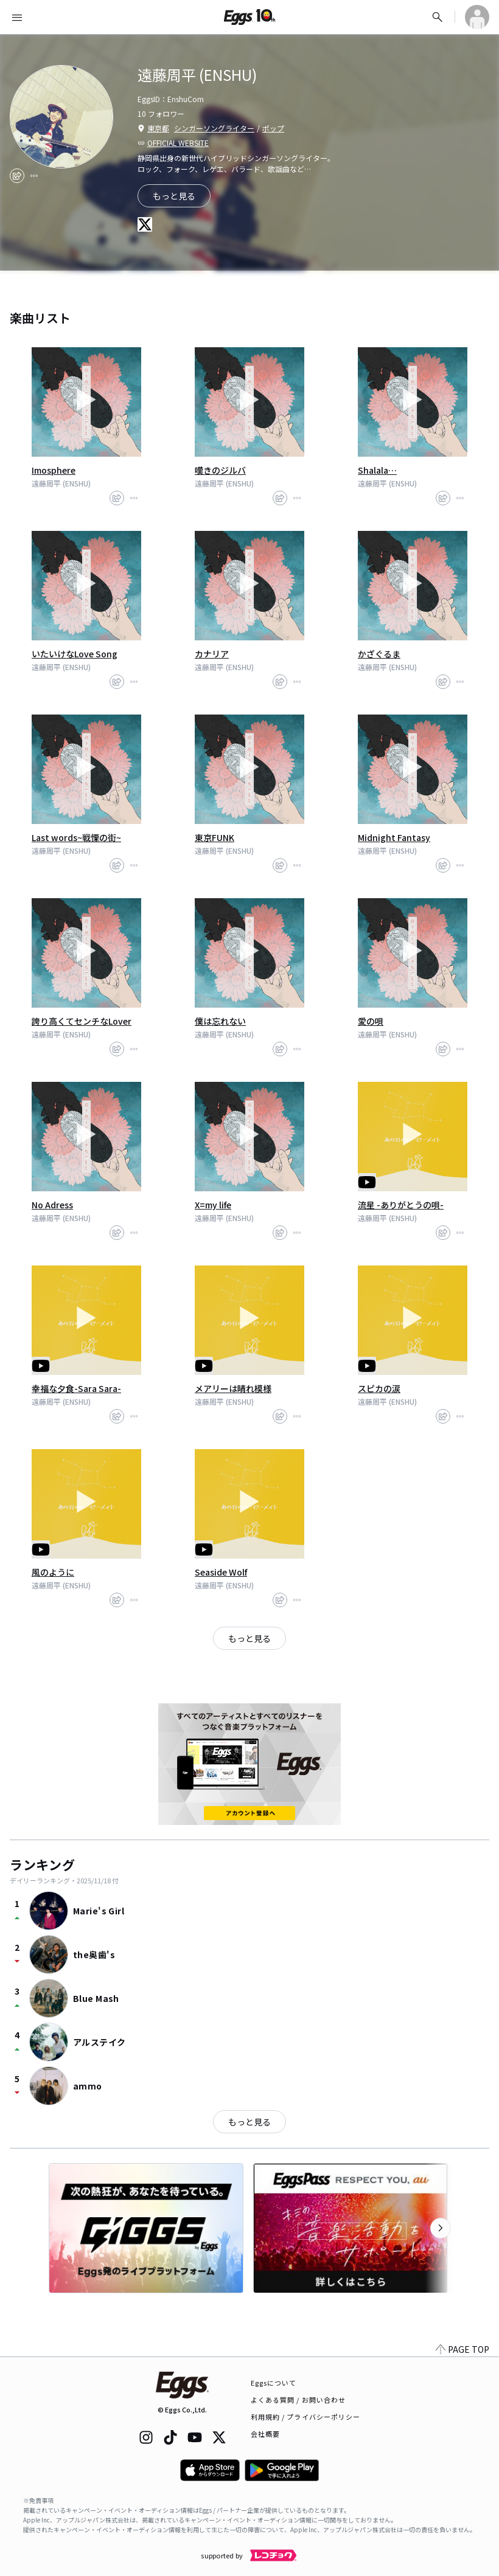 This screenshot has height=2576, width=499. Describe the element at coordinates (53, 470) in the screenshot. I see `Imosphere` at that location.